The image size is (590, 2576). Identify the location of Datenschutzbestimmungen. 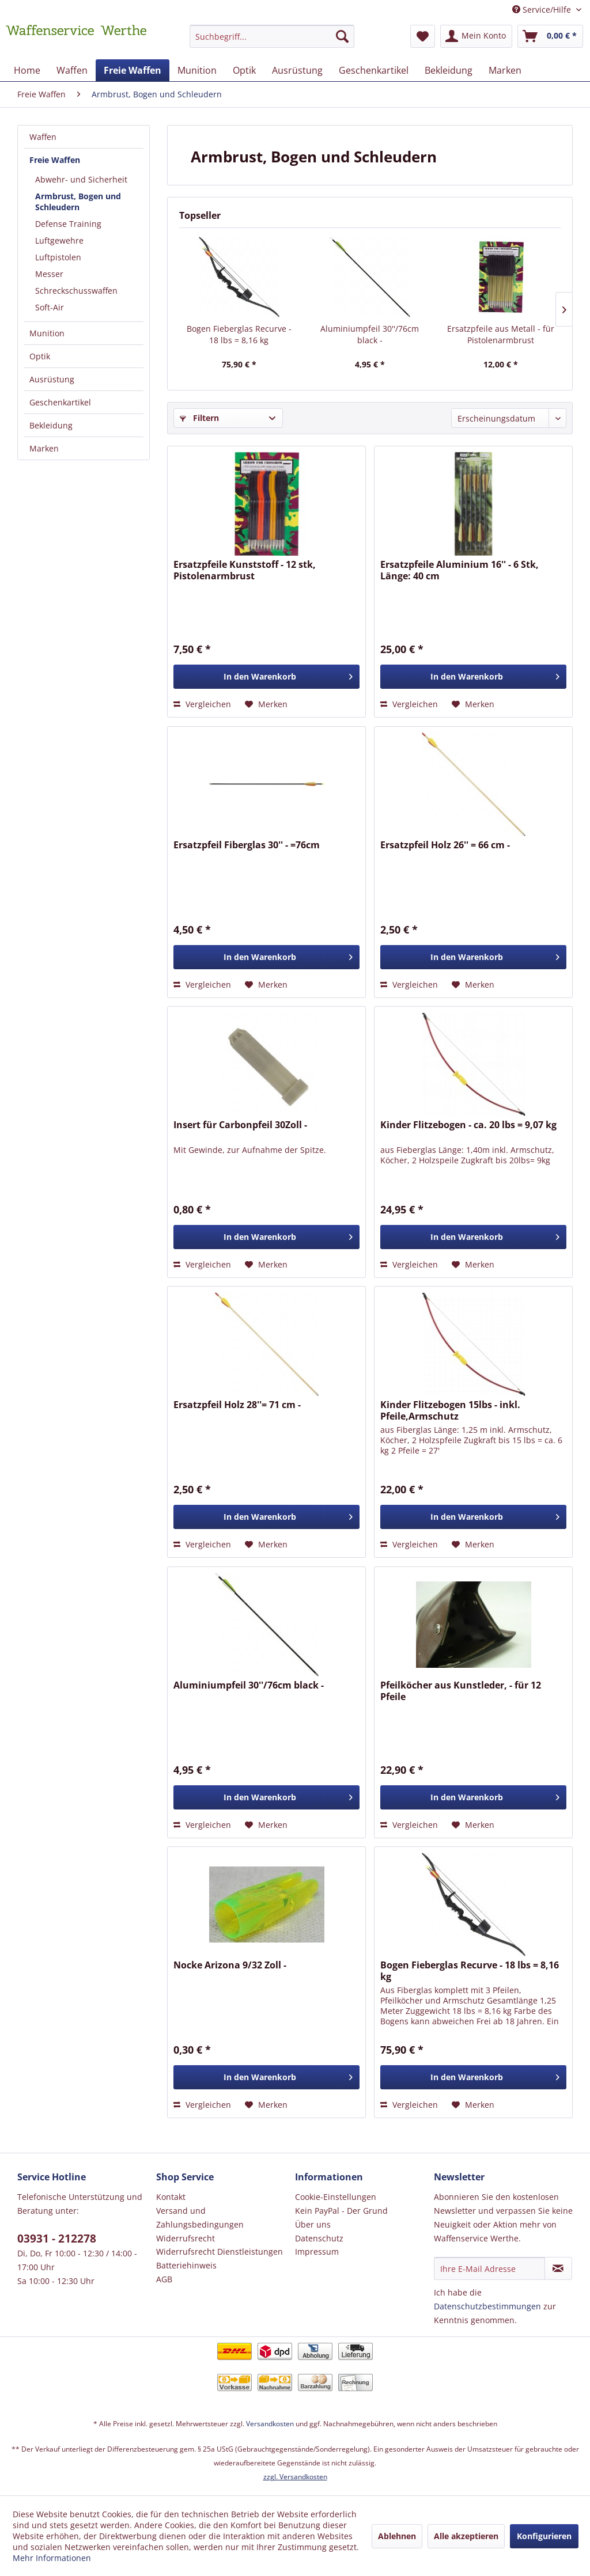
(487, 2306).